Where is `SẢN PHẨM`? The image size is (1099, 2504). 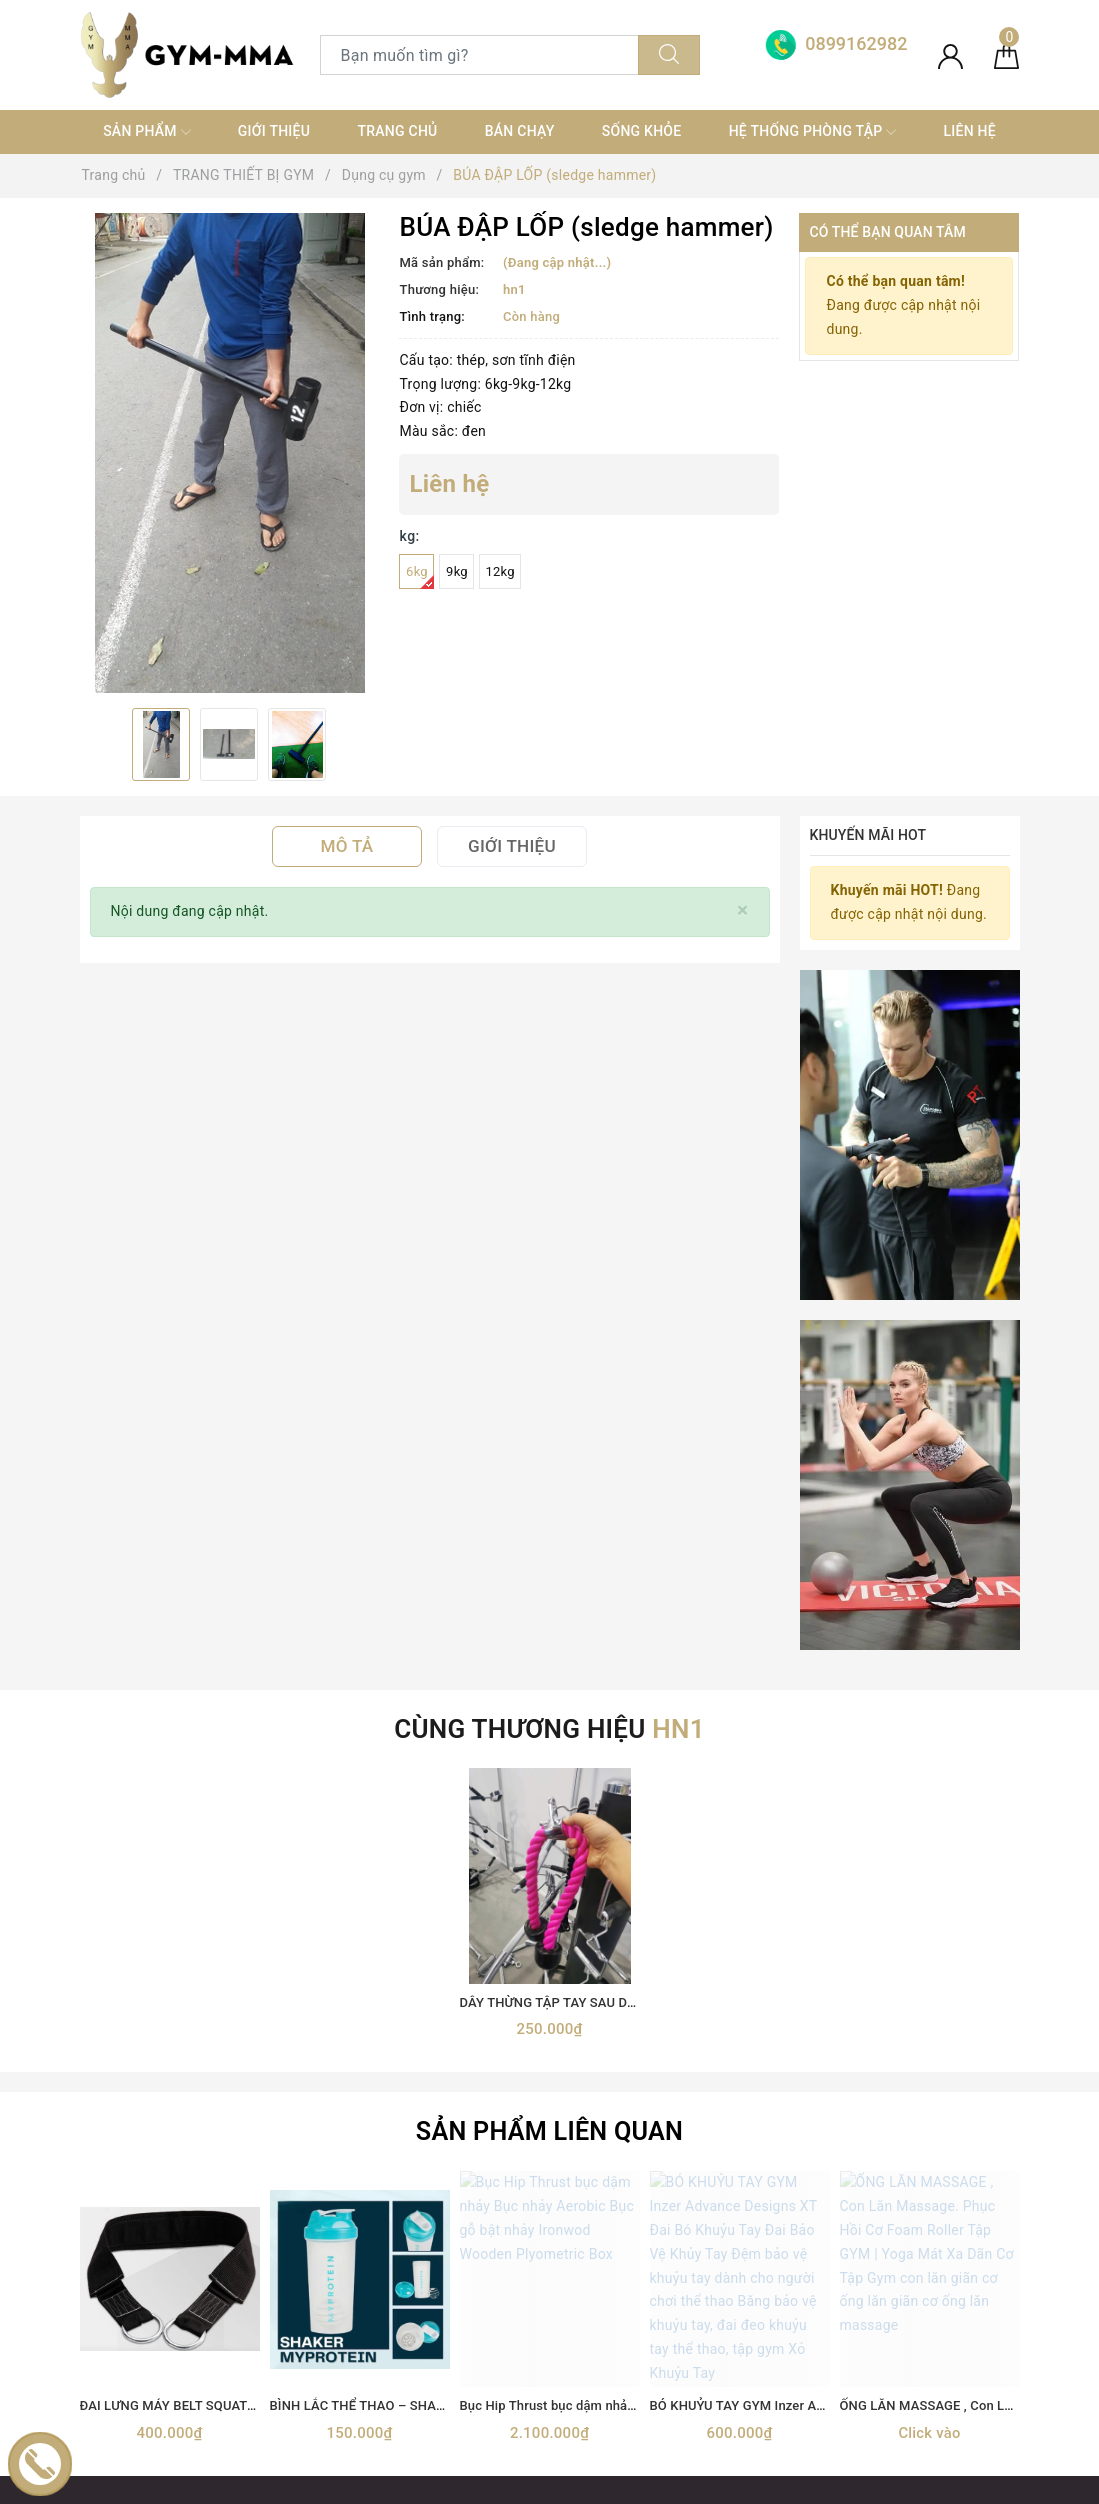 SẢN PHẨM is located at coordinates (146, 132).